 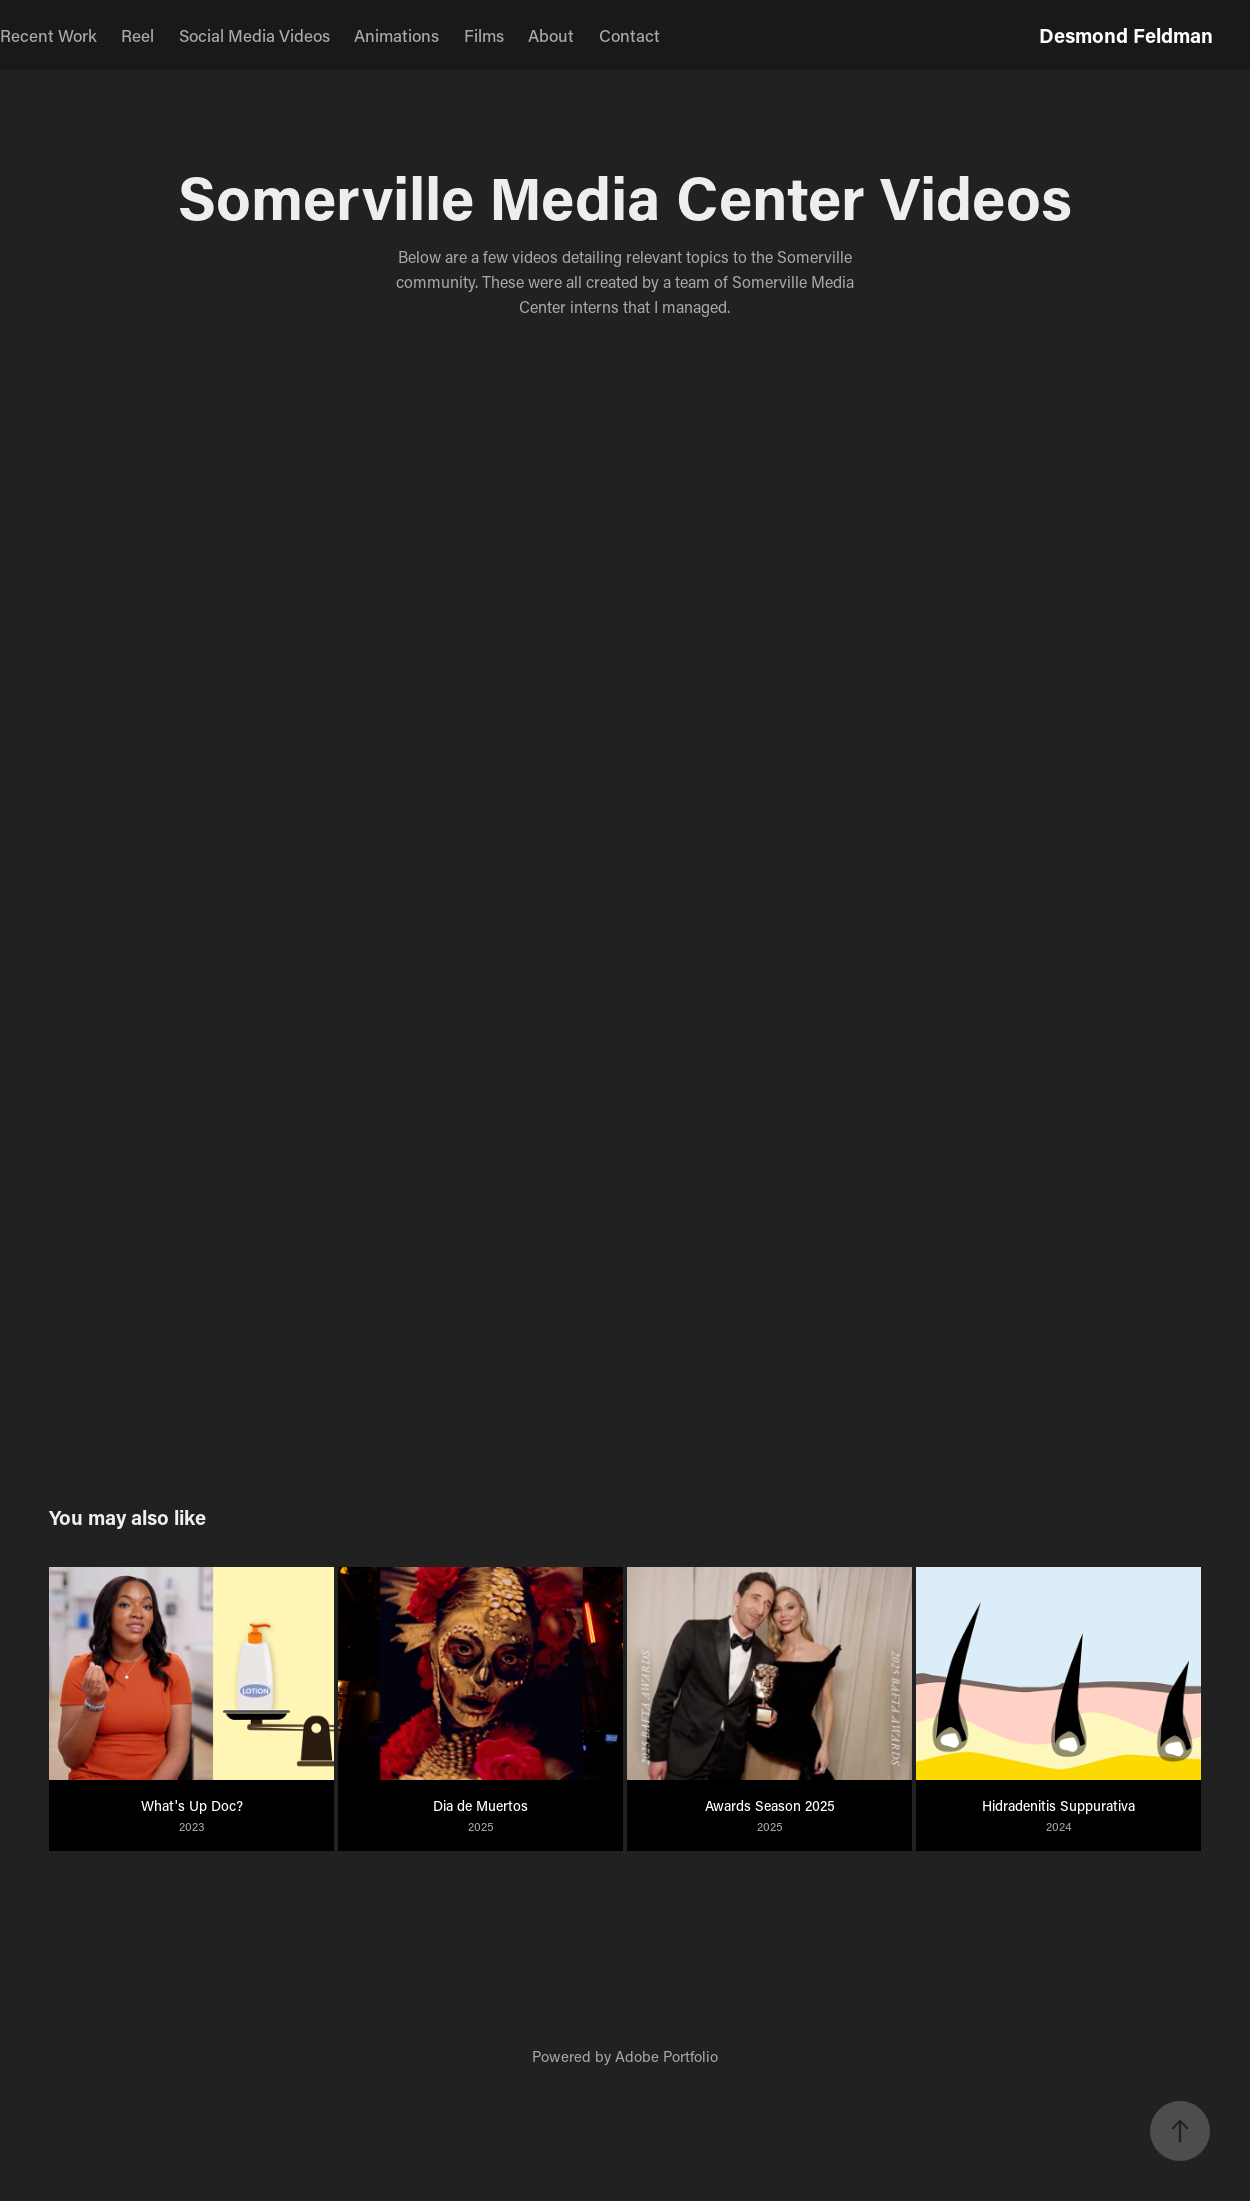 I want to click on Reel, so click(x=137, y=35).